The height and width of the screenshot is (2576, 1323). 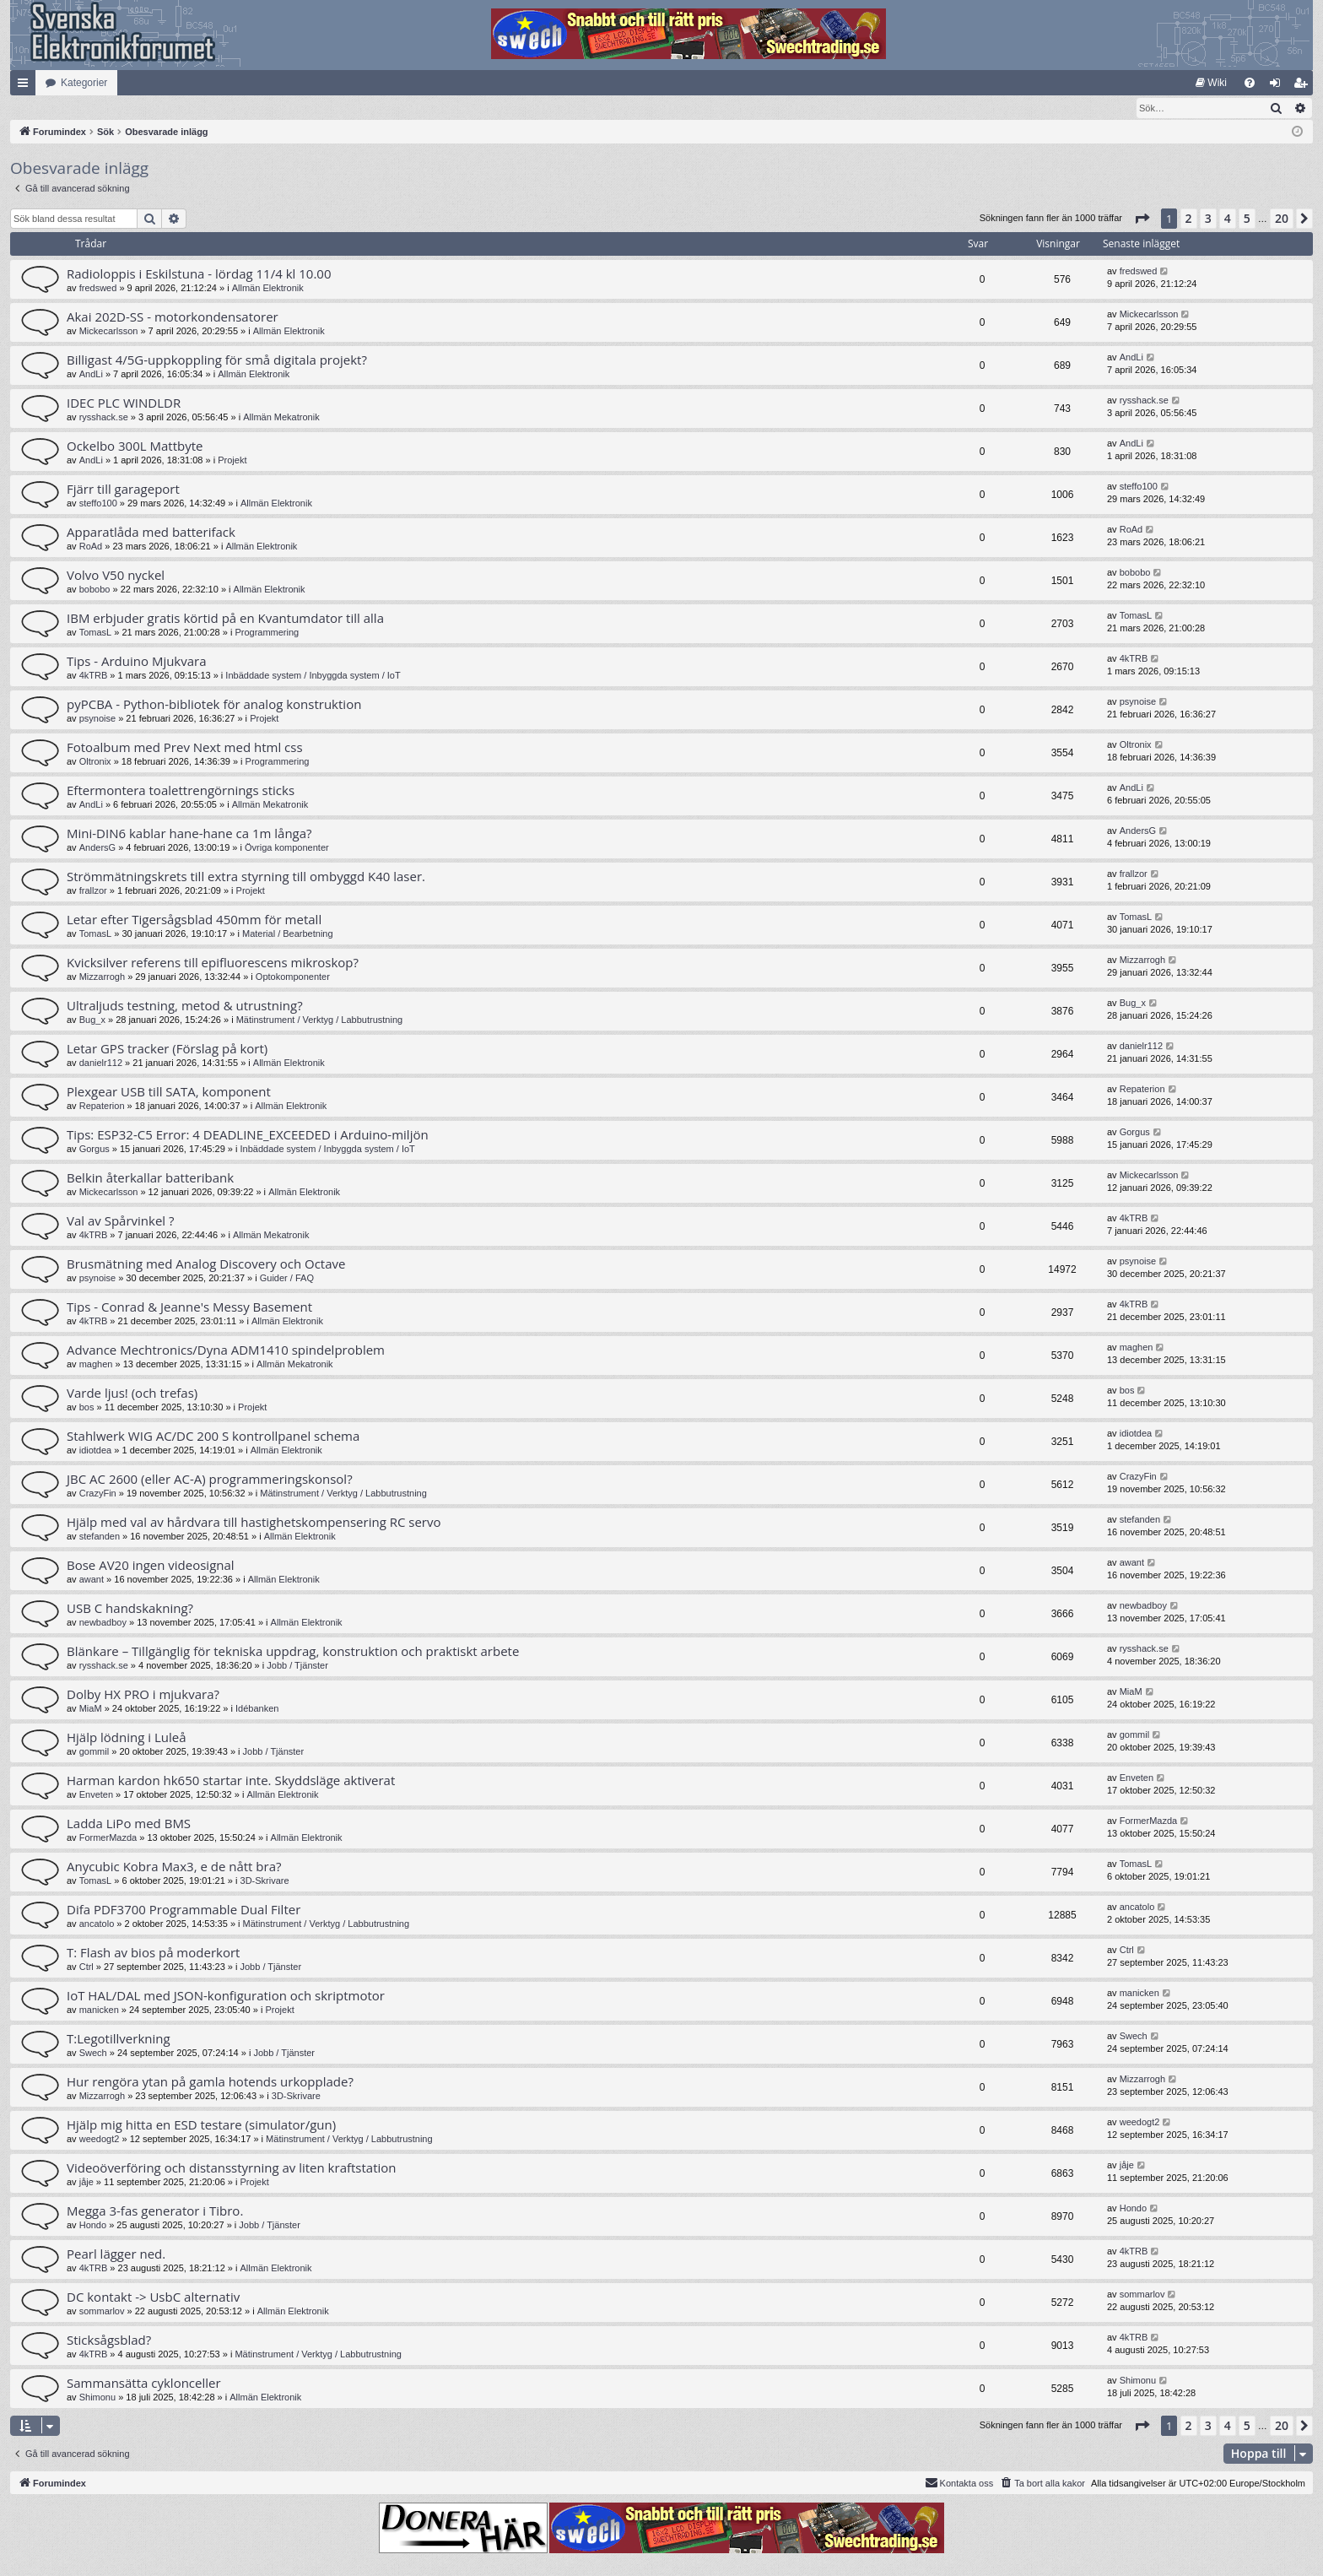 What do you see at coordinates (281, 418) in the screenshot?
I see `Allmän Mekatronik` at bounding box center [281, 418].